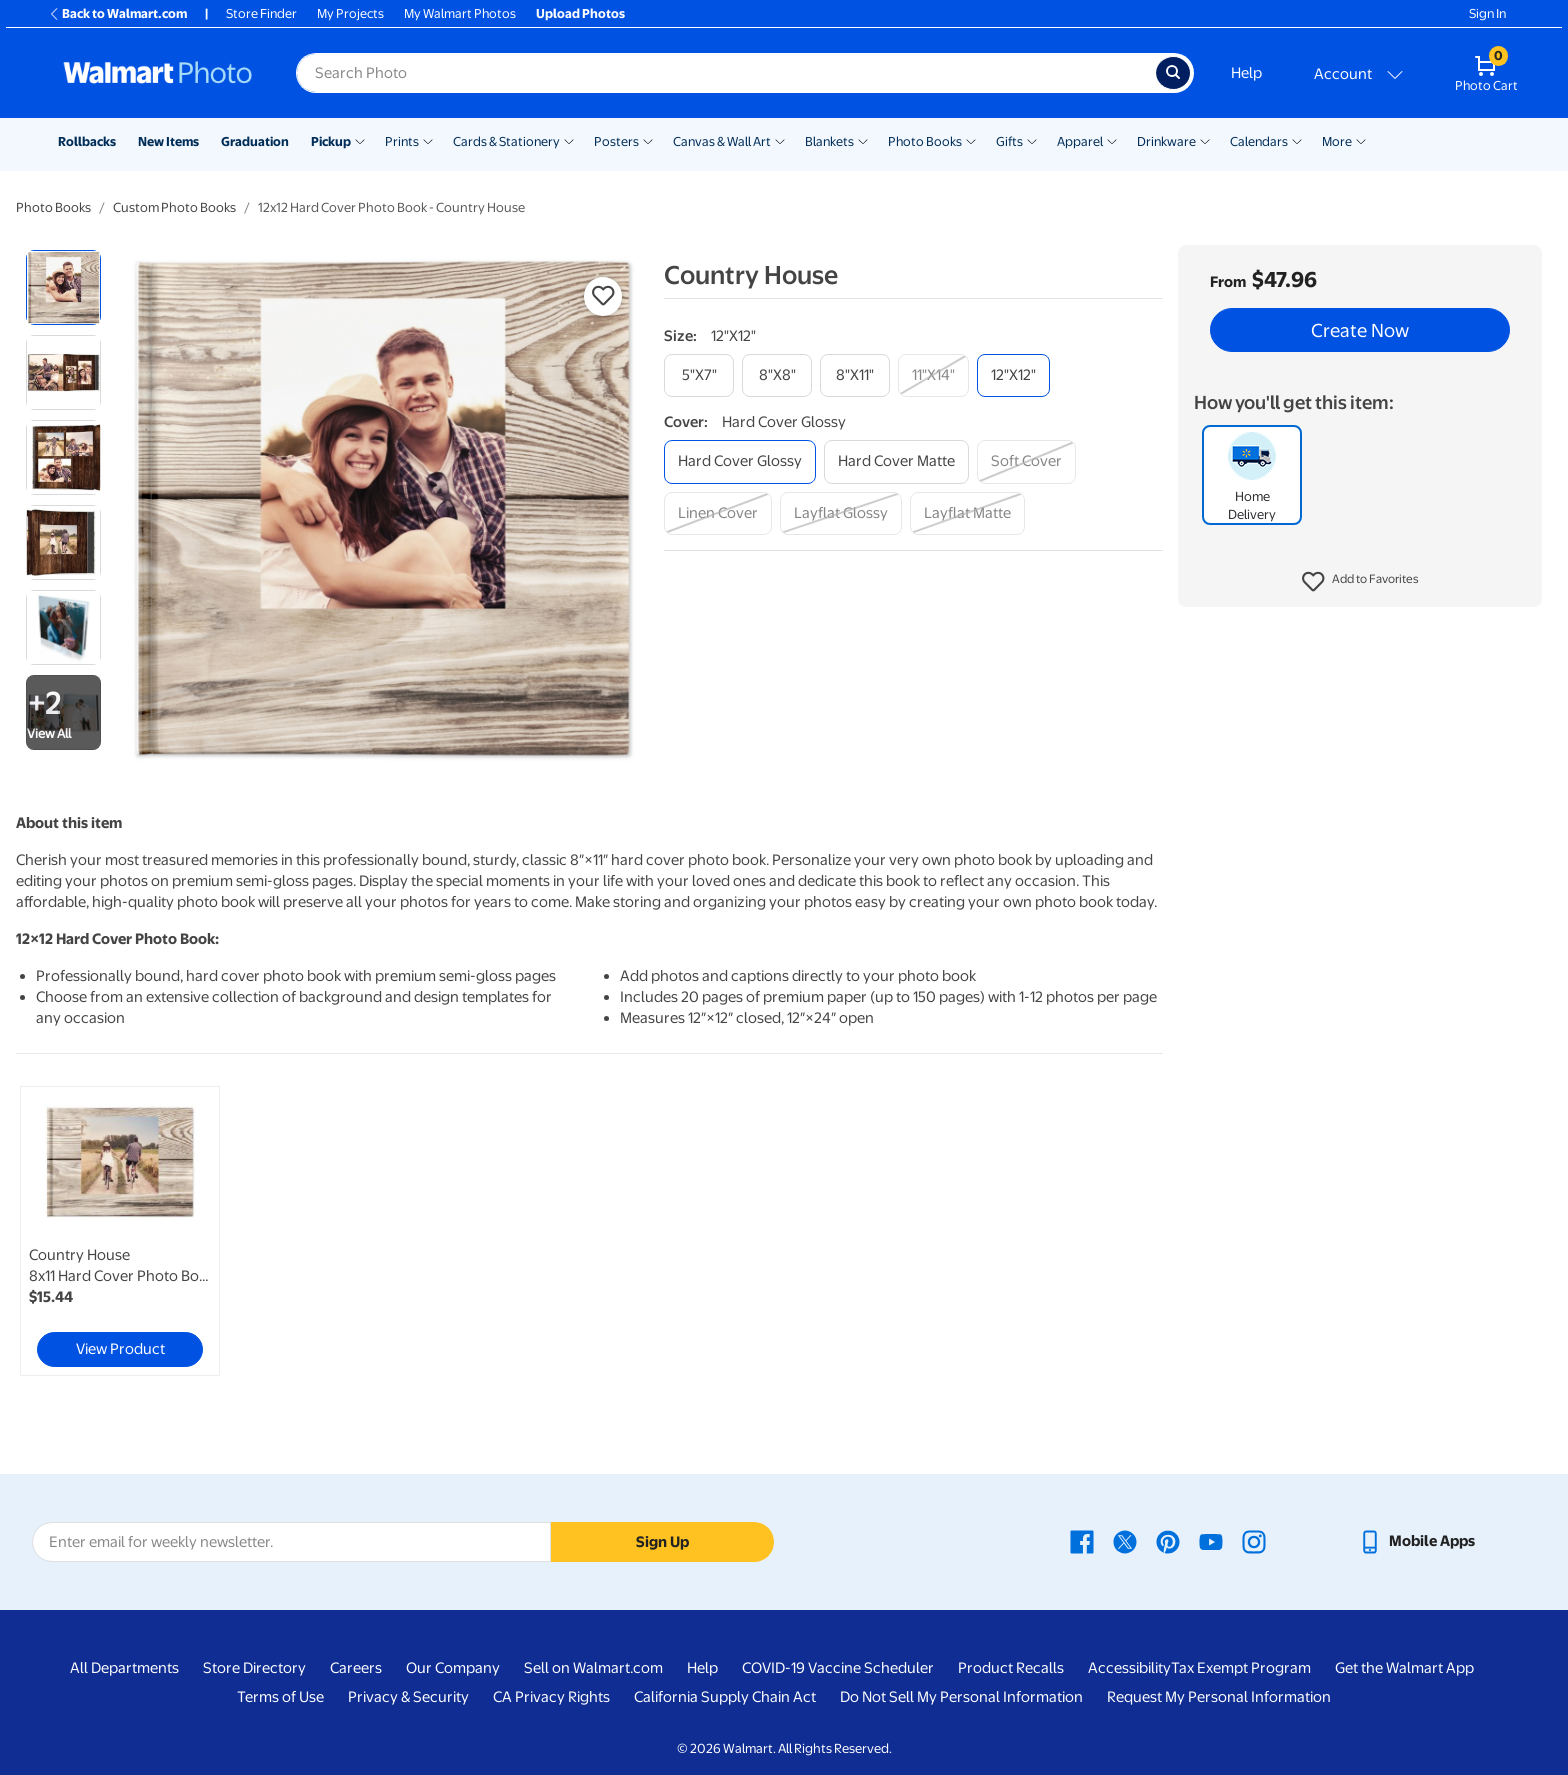 The height and width of the screenshot is (1775, 1568). I want to click on California Supply Chain Act [California Supply Chain Act - opens in a new window], so click(725, 1697).